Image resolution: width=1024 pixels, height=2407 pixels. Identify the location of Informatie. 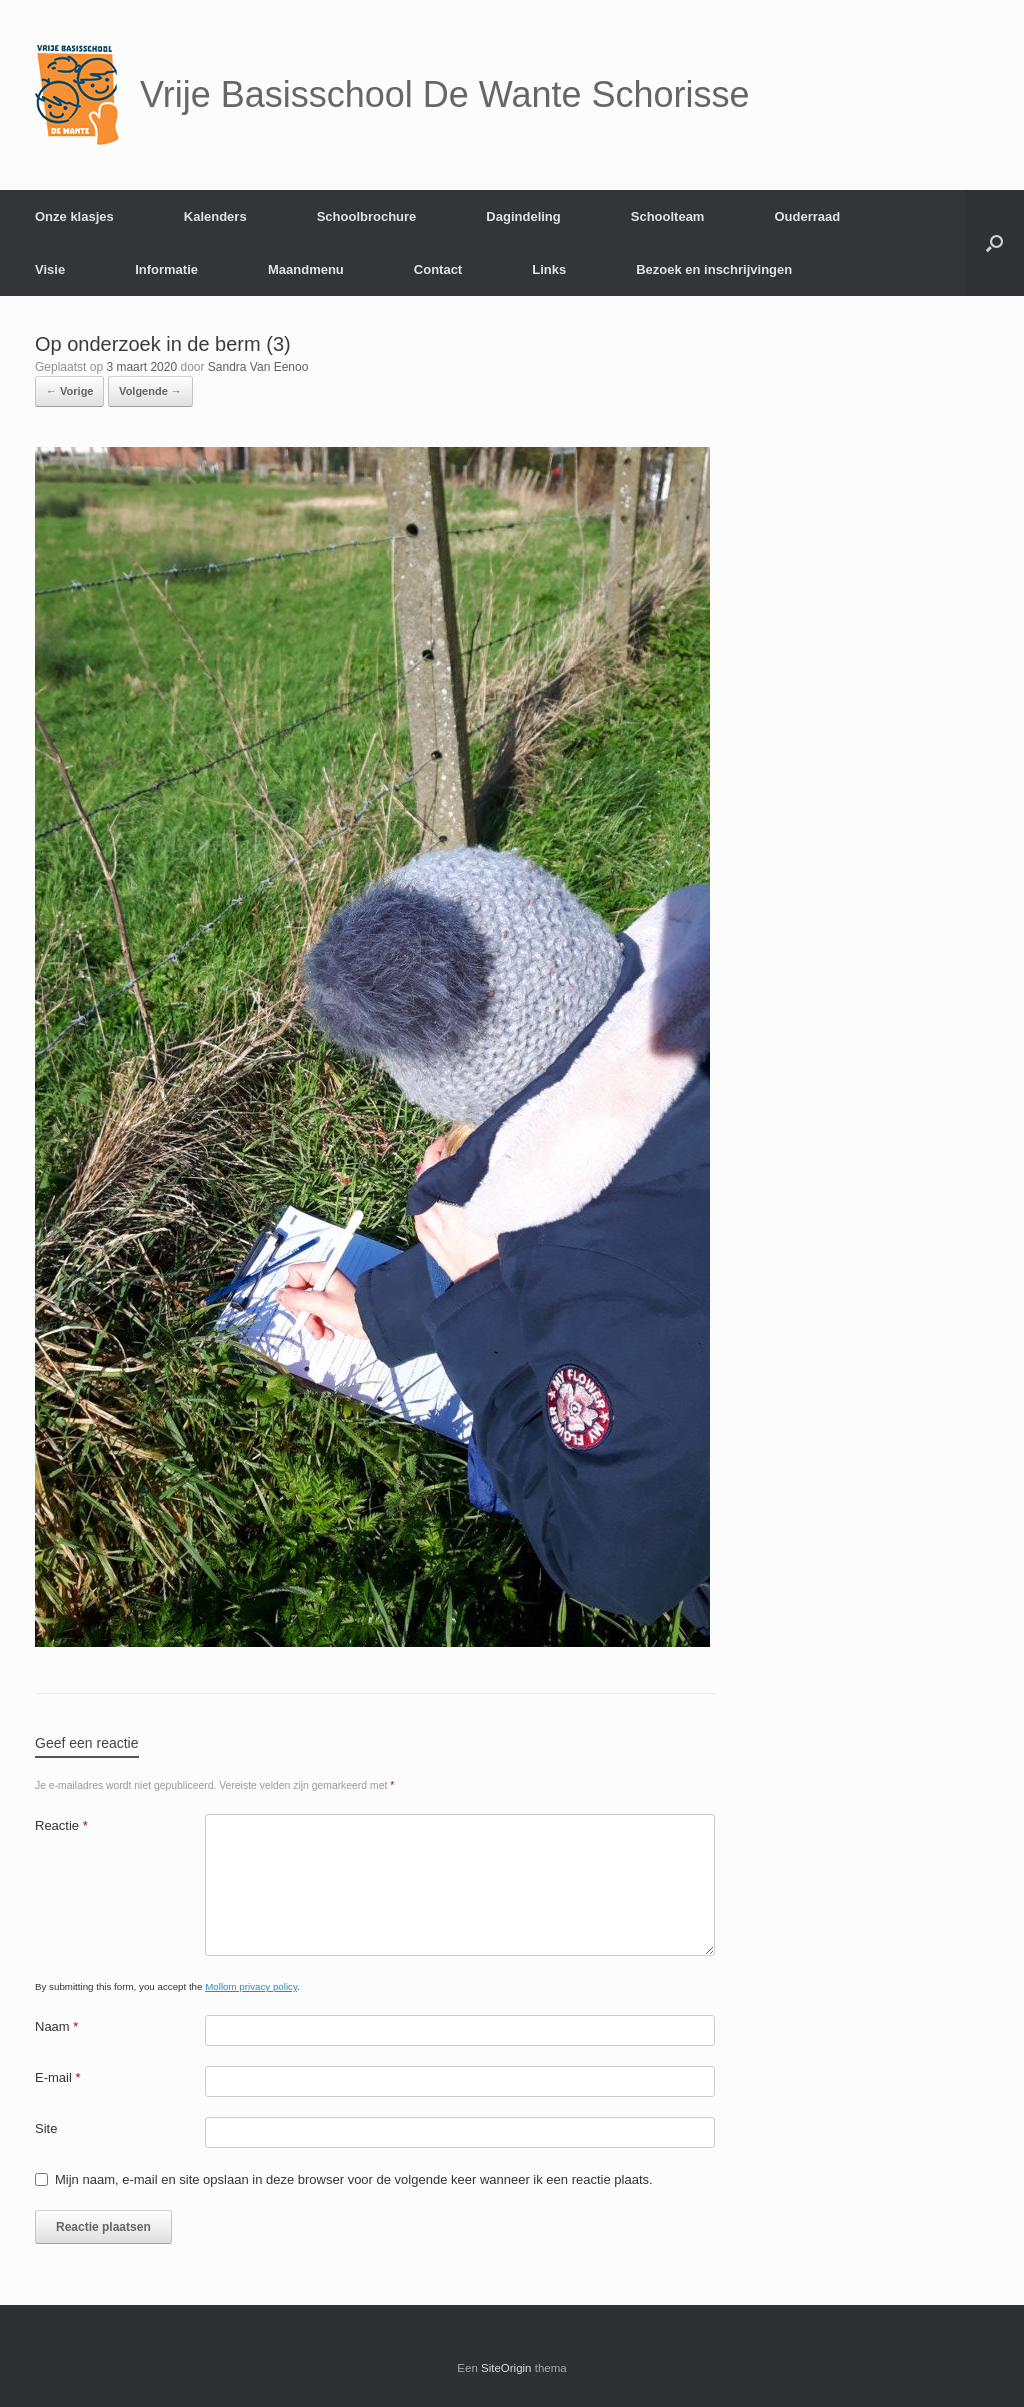
(166, 269).